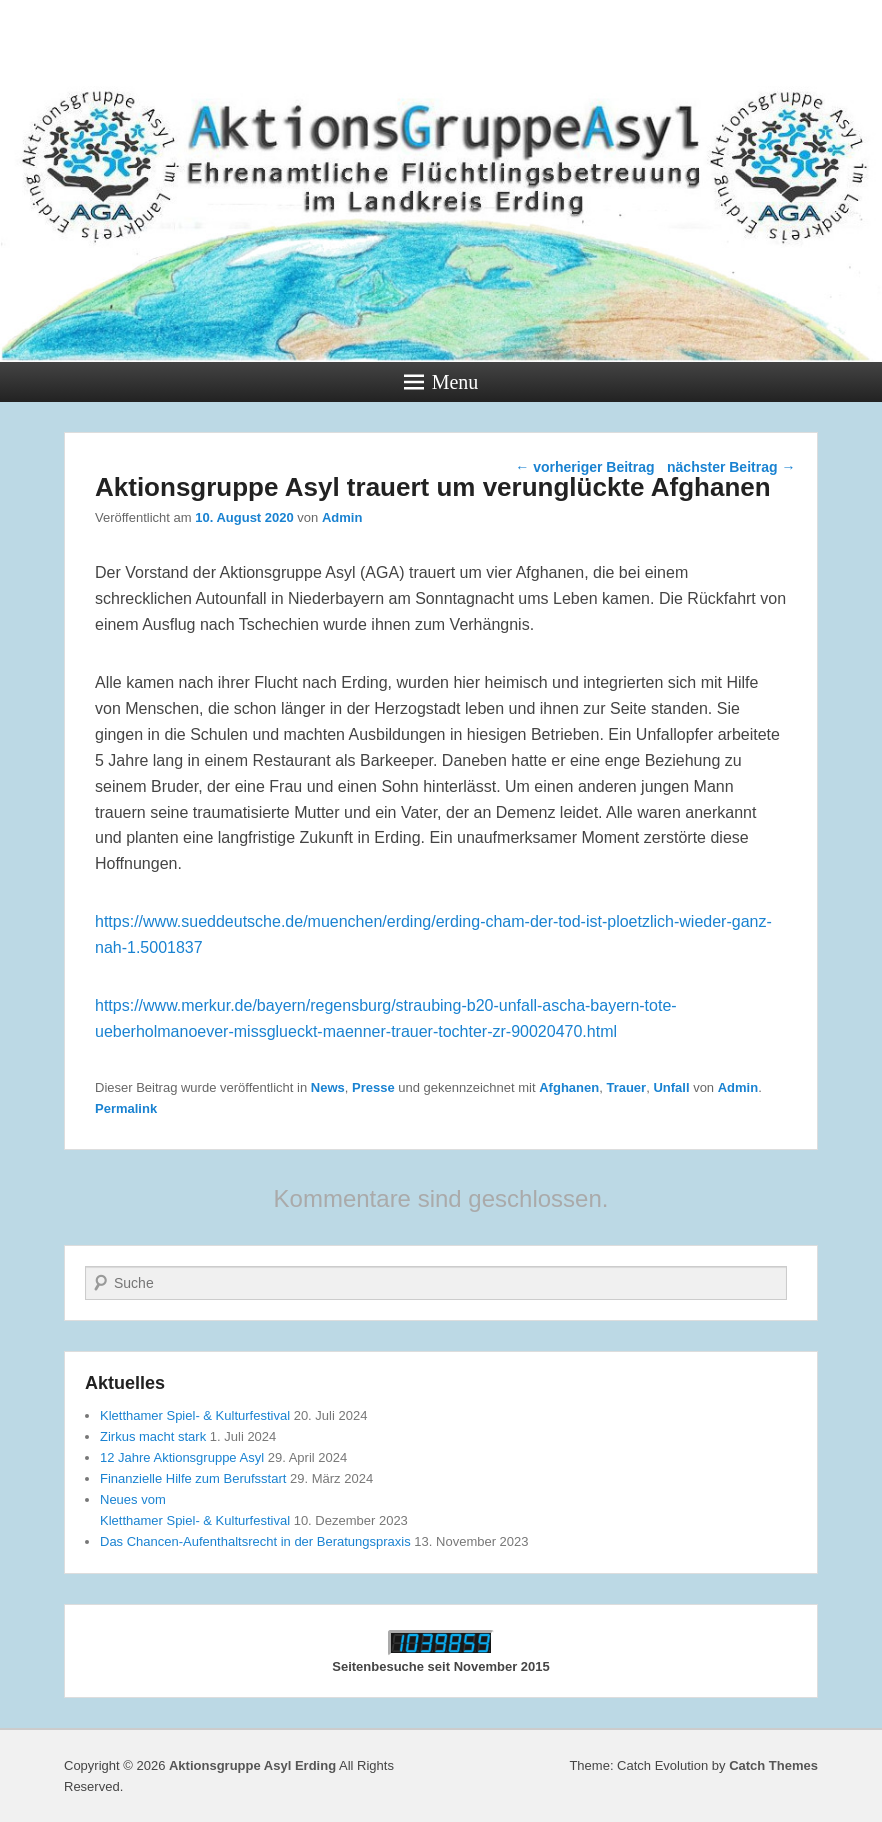  Describe the element at coordinates (584, 467) in the screenshot. I see `vorheriger Beitrag` at that location.